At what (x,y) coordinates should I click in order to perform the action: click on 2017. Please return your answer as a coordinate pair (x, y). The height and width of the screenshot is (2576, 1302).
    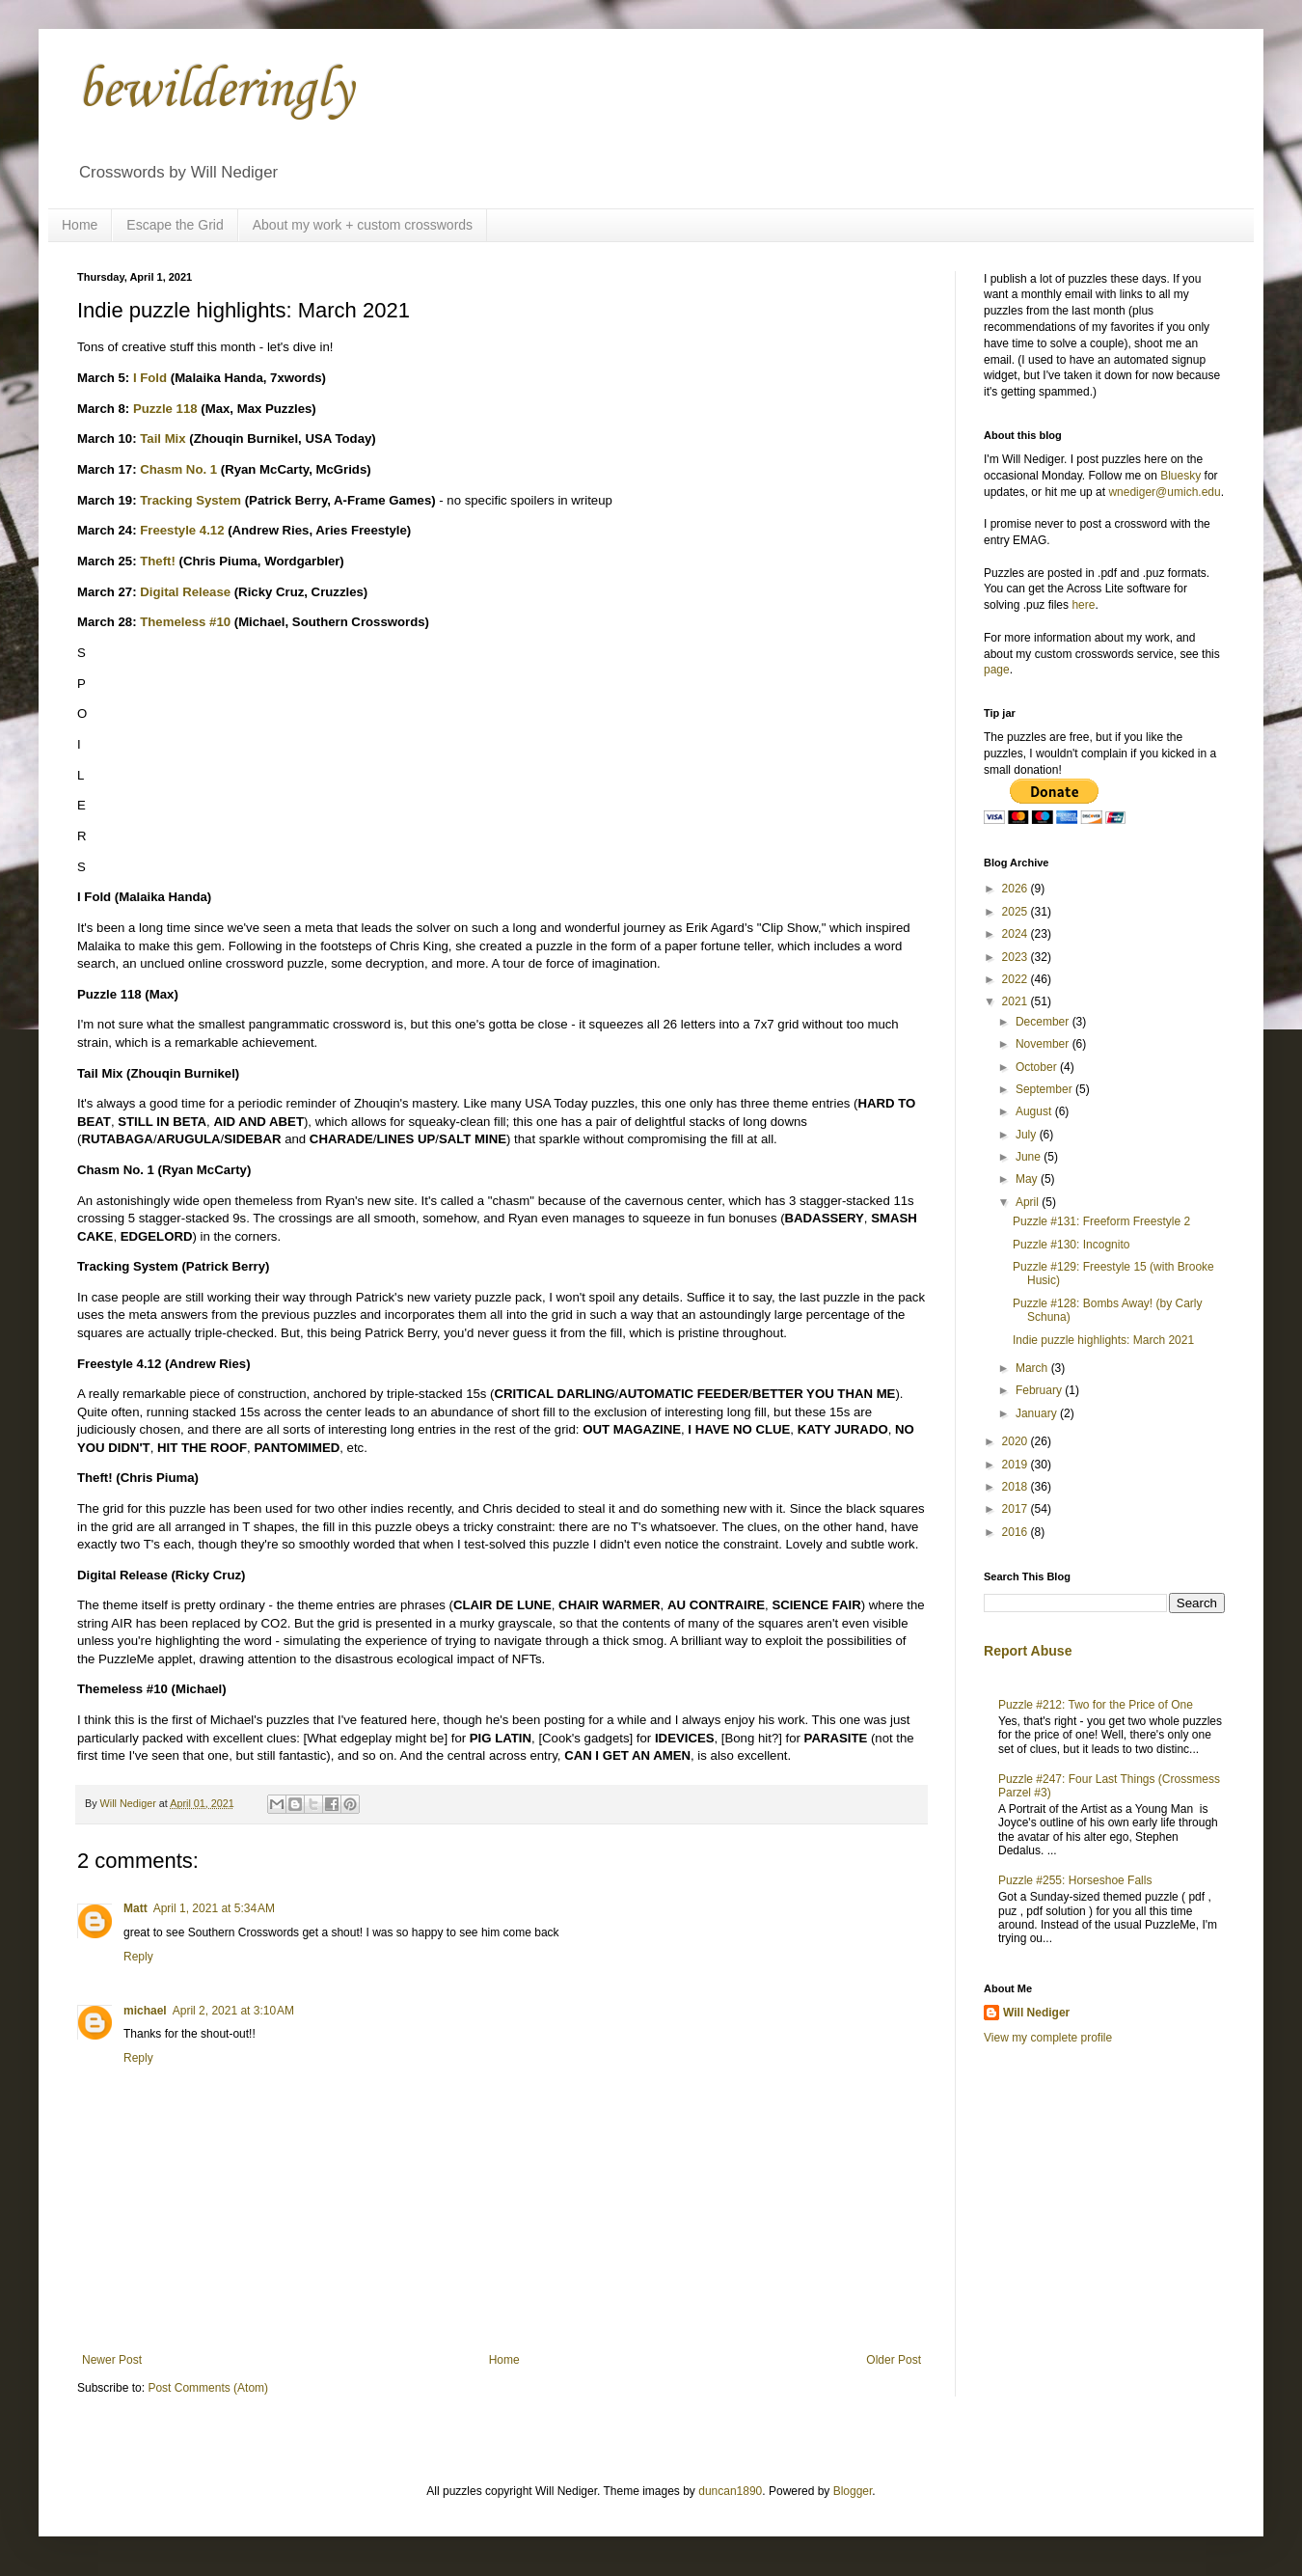
    Looking at the image, I should click on (1016, 1509).